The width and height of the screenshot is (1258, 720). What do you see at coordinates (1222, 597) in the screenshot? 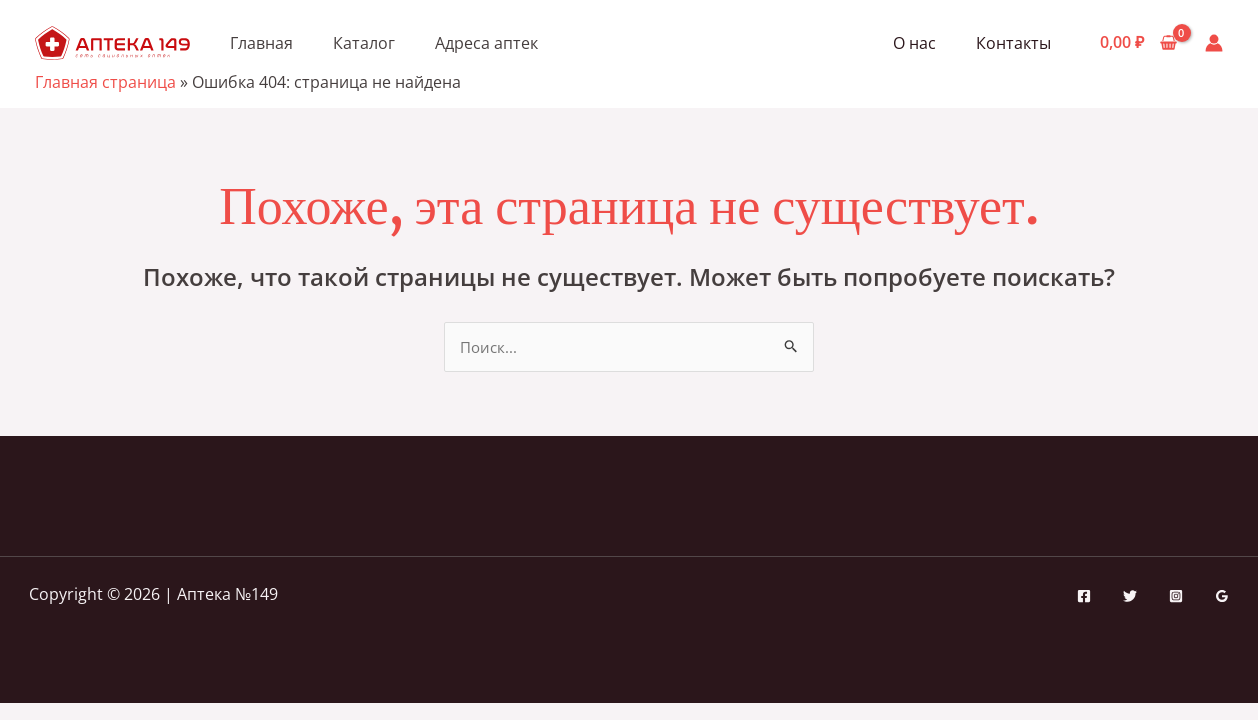
I see `[Google Reviews]` at bounding box center [1222, 597].